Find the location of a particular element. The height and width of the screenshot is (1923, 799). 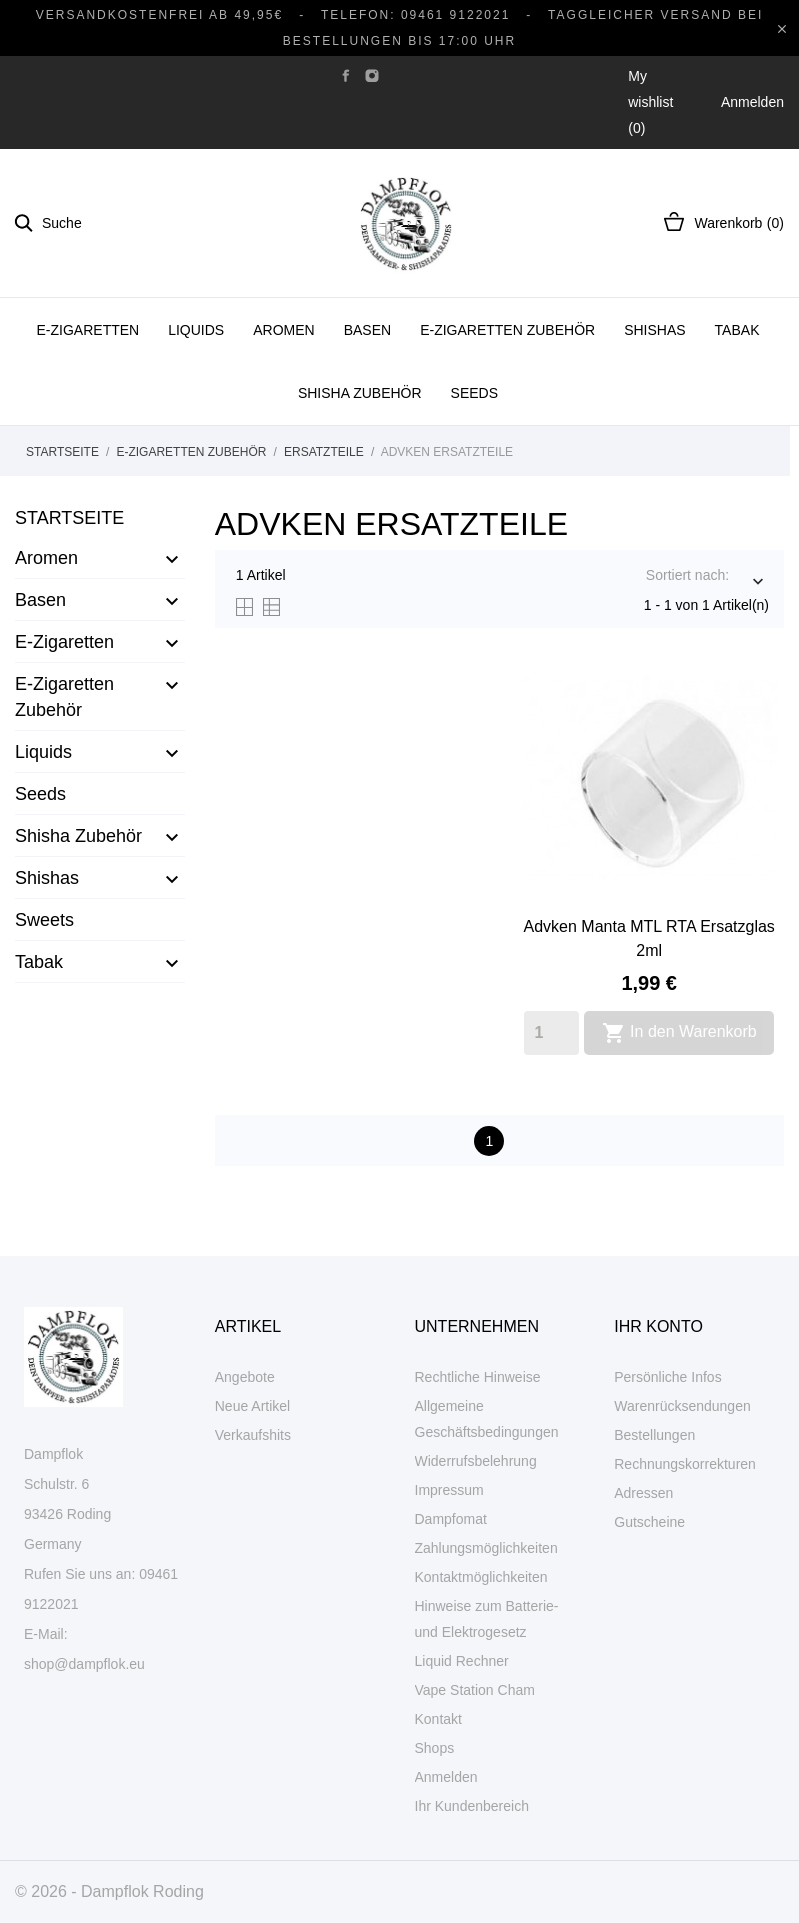

Ihr Kundenbereich is located at coordinates (472, 1806).